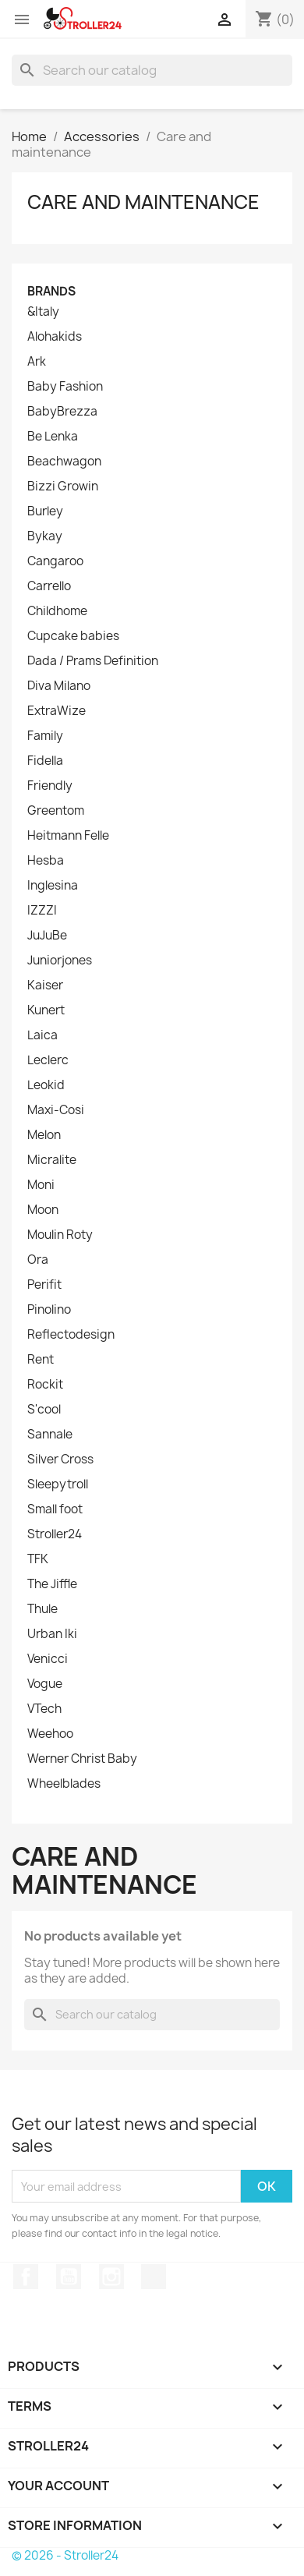 The image size is (304, 2576). Describe the element at coordinates (71, 1335) in the screenshot. I see `Reflectodesign` at that location.